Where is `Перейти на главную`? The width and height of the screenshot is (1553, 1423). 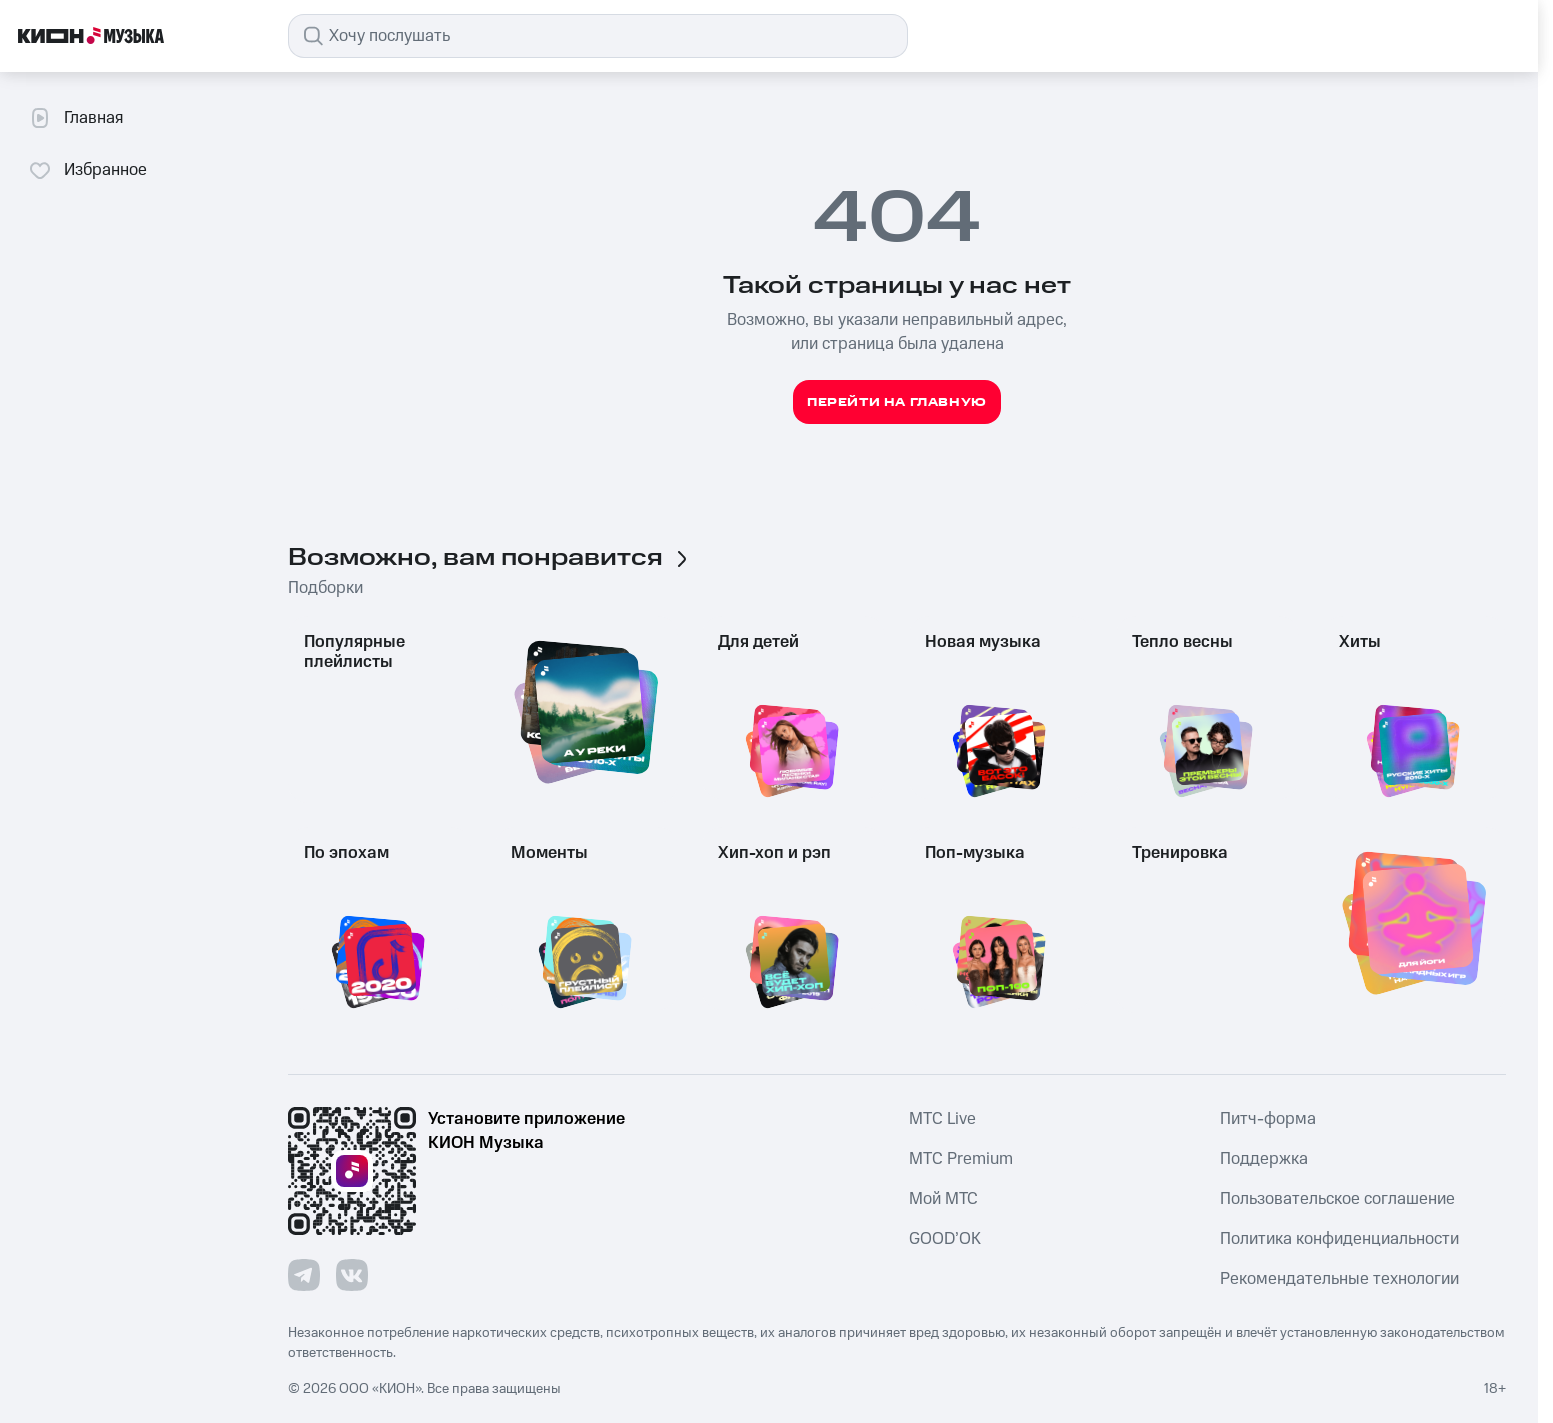 Перейти на главную is located at coordinates (897, 402).